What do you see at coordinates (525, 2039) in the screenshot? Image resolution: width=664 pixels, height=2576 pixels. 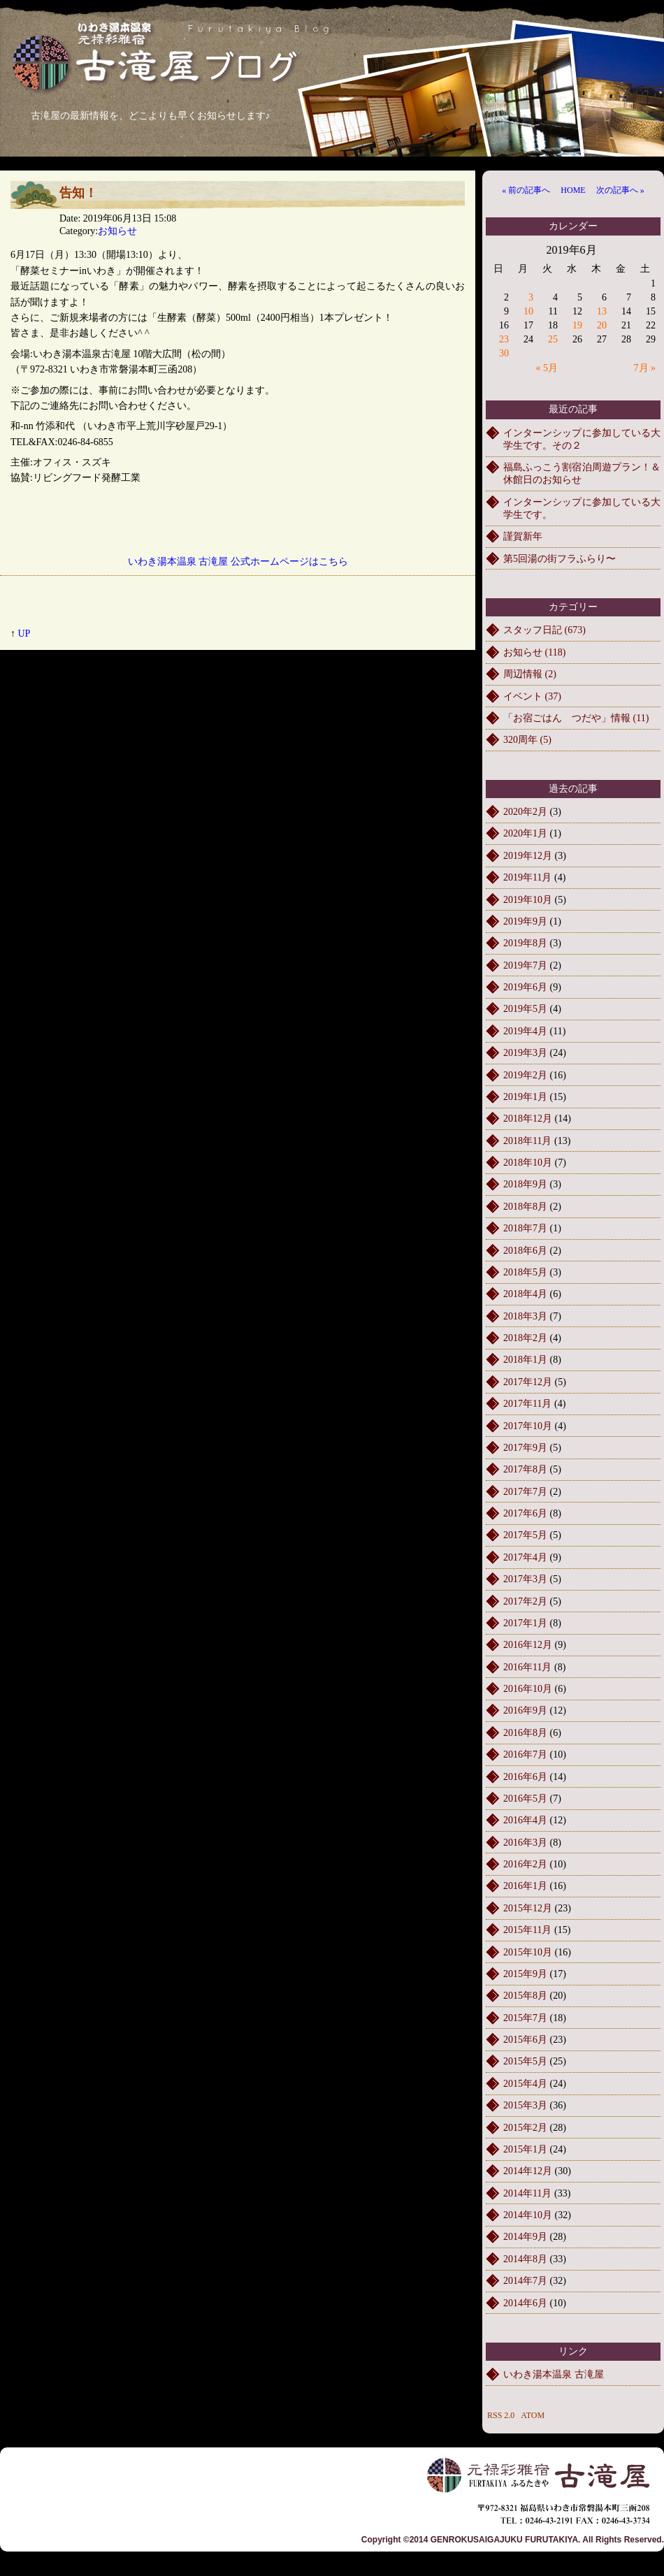 I see `2015年6月` at bounding box center [525, 2039].